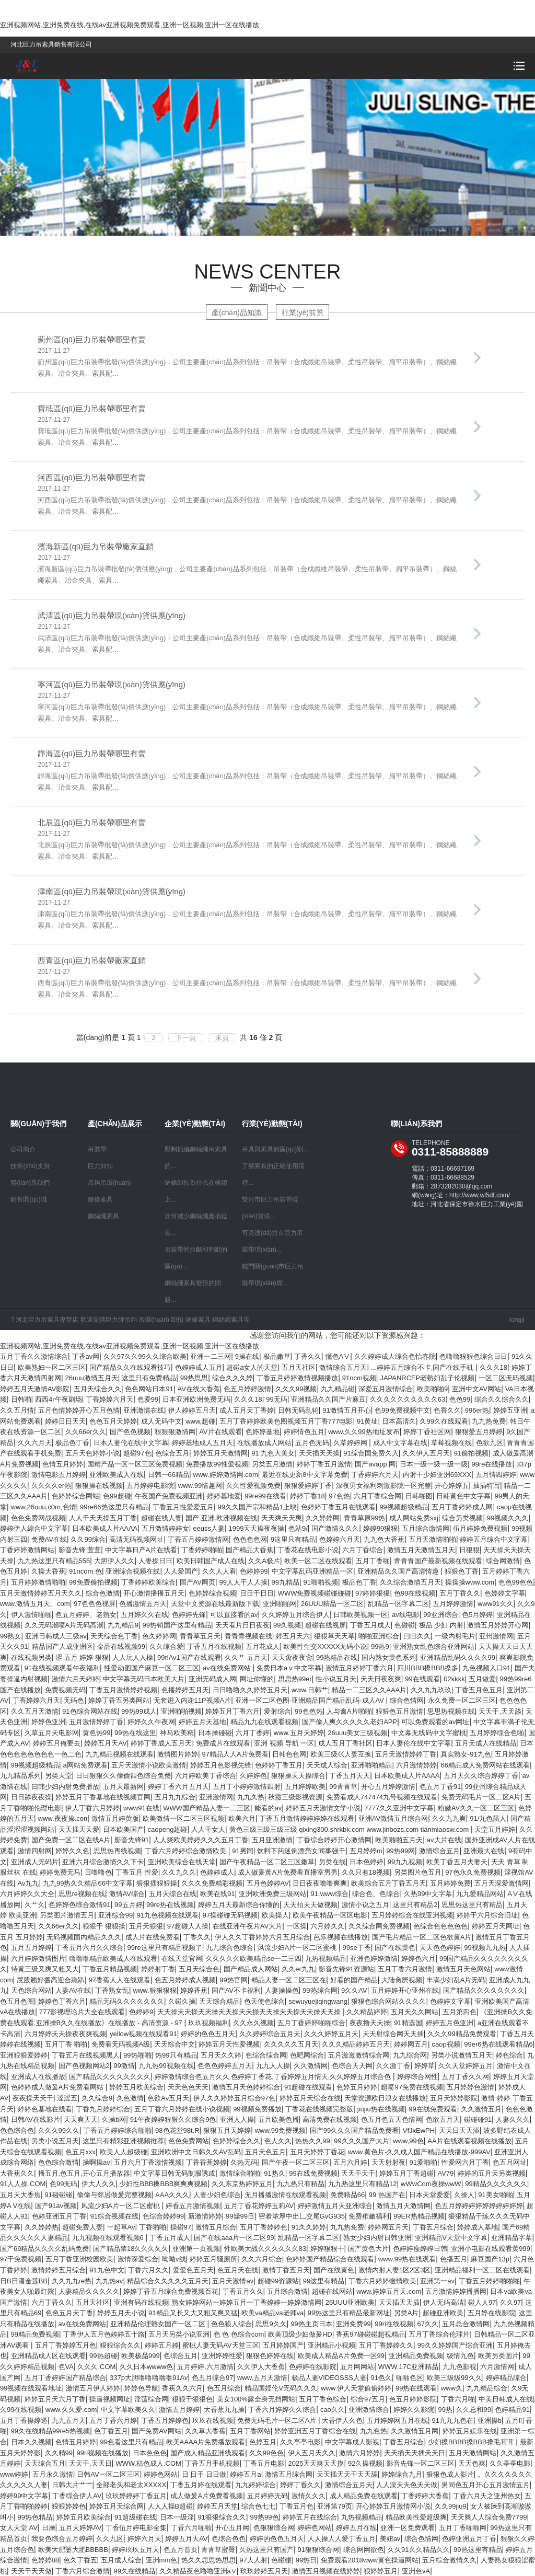 This screenshot has width=535, height=2576. Describe the element at coordinates (273, 1174) in the screenshot. I see `了解索具的正確使用流程...` at that location.